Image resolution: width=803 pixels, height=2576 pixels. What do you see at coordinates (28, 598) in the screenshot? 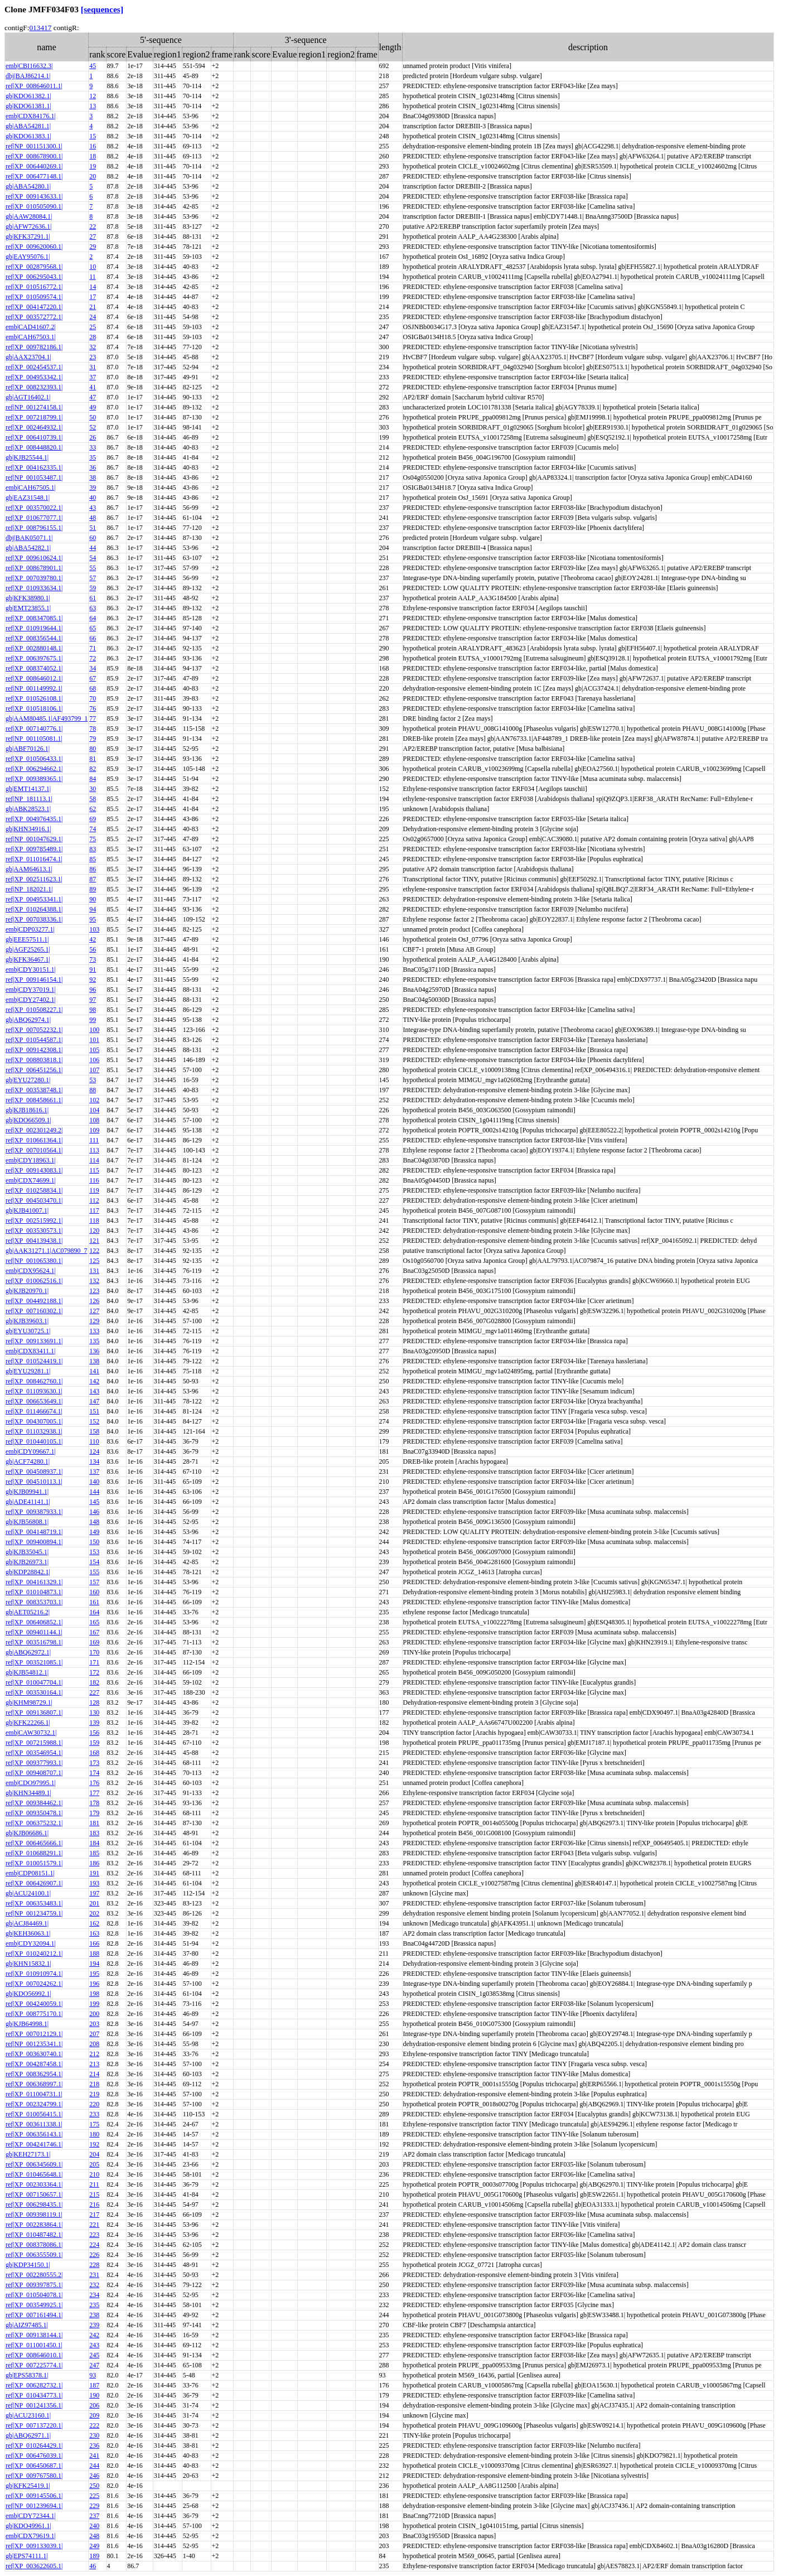
I see `gb|KFK38980.1|` at bounding box center [28, 598].